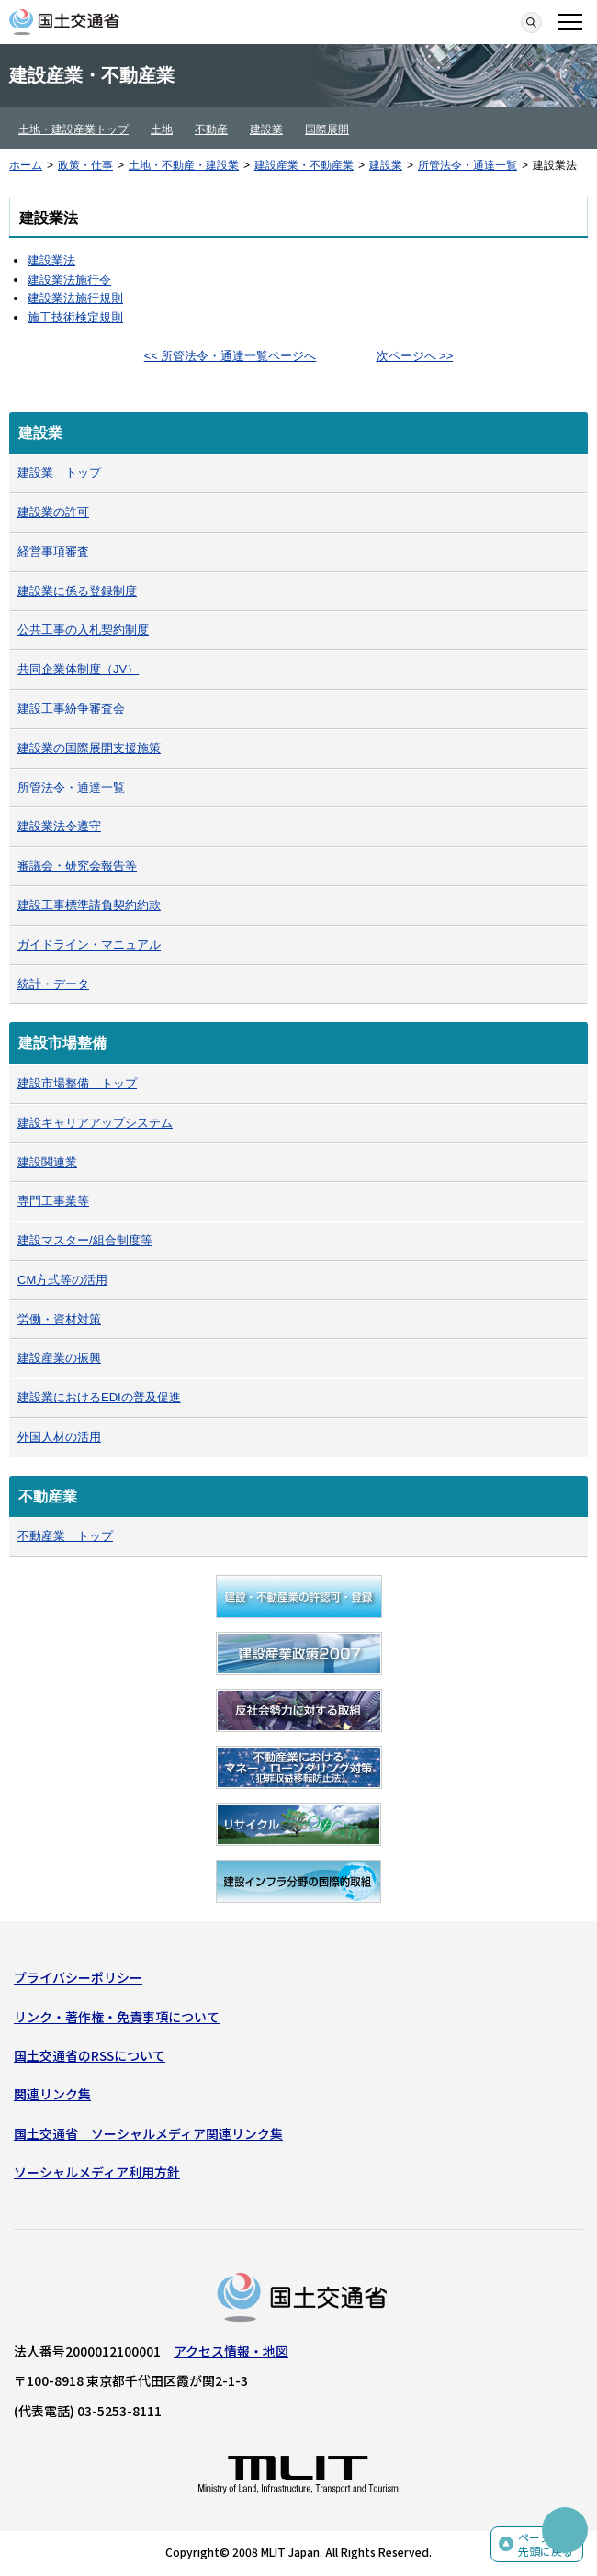  What do you see at coordinates (62, 1280) in the screenshot?
I see `CM方式等の活用` at bounding box center [62, 1280].